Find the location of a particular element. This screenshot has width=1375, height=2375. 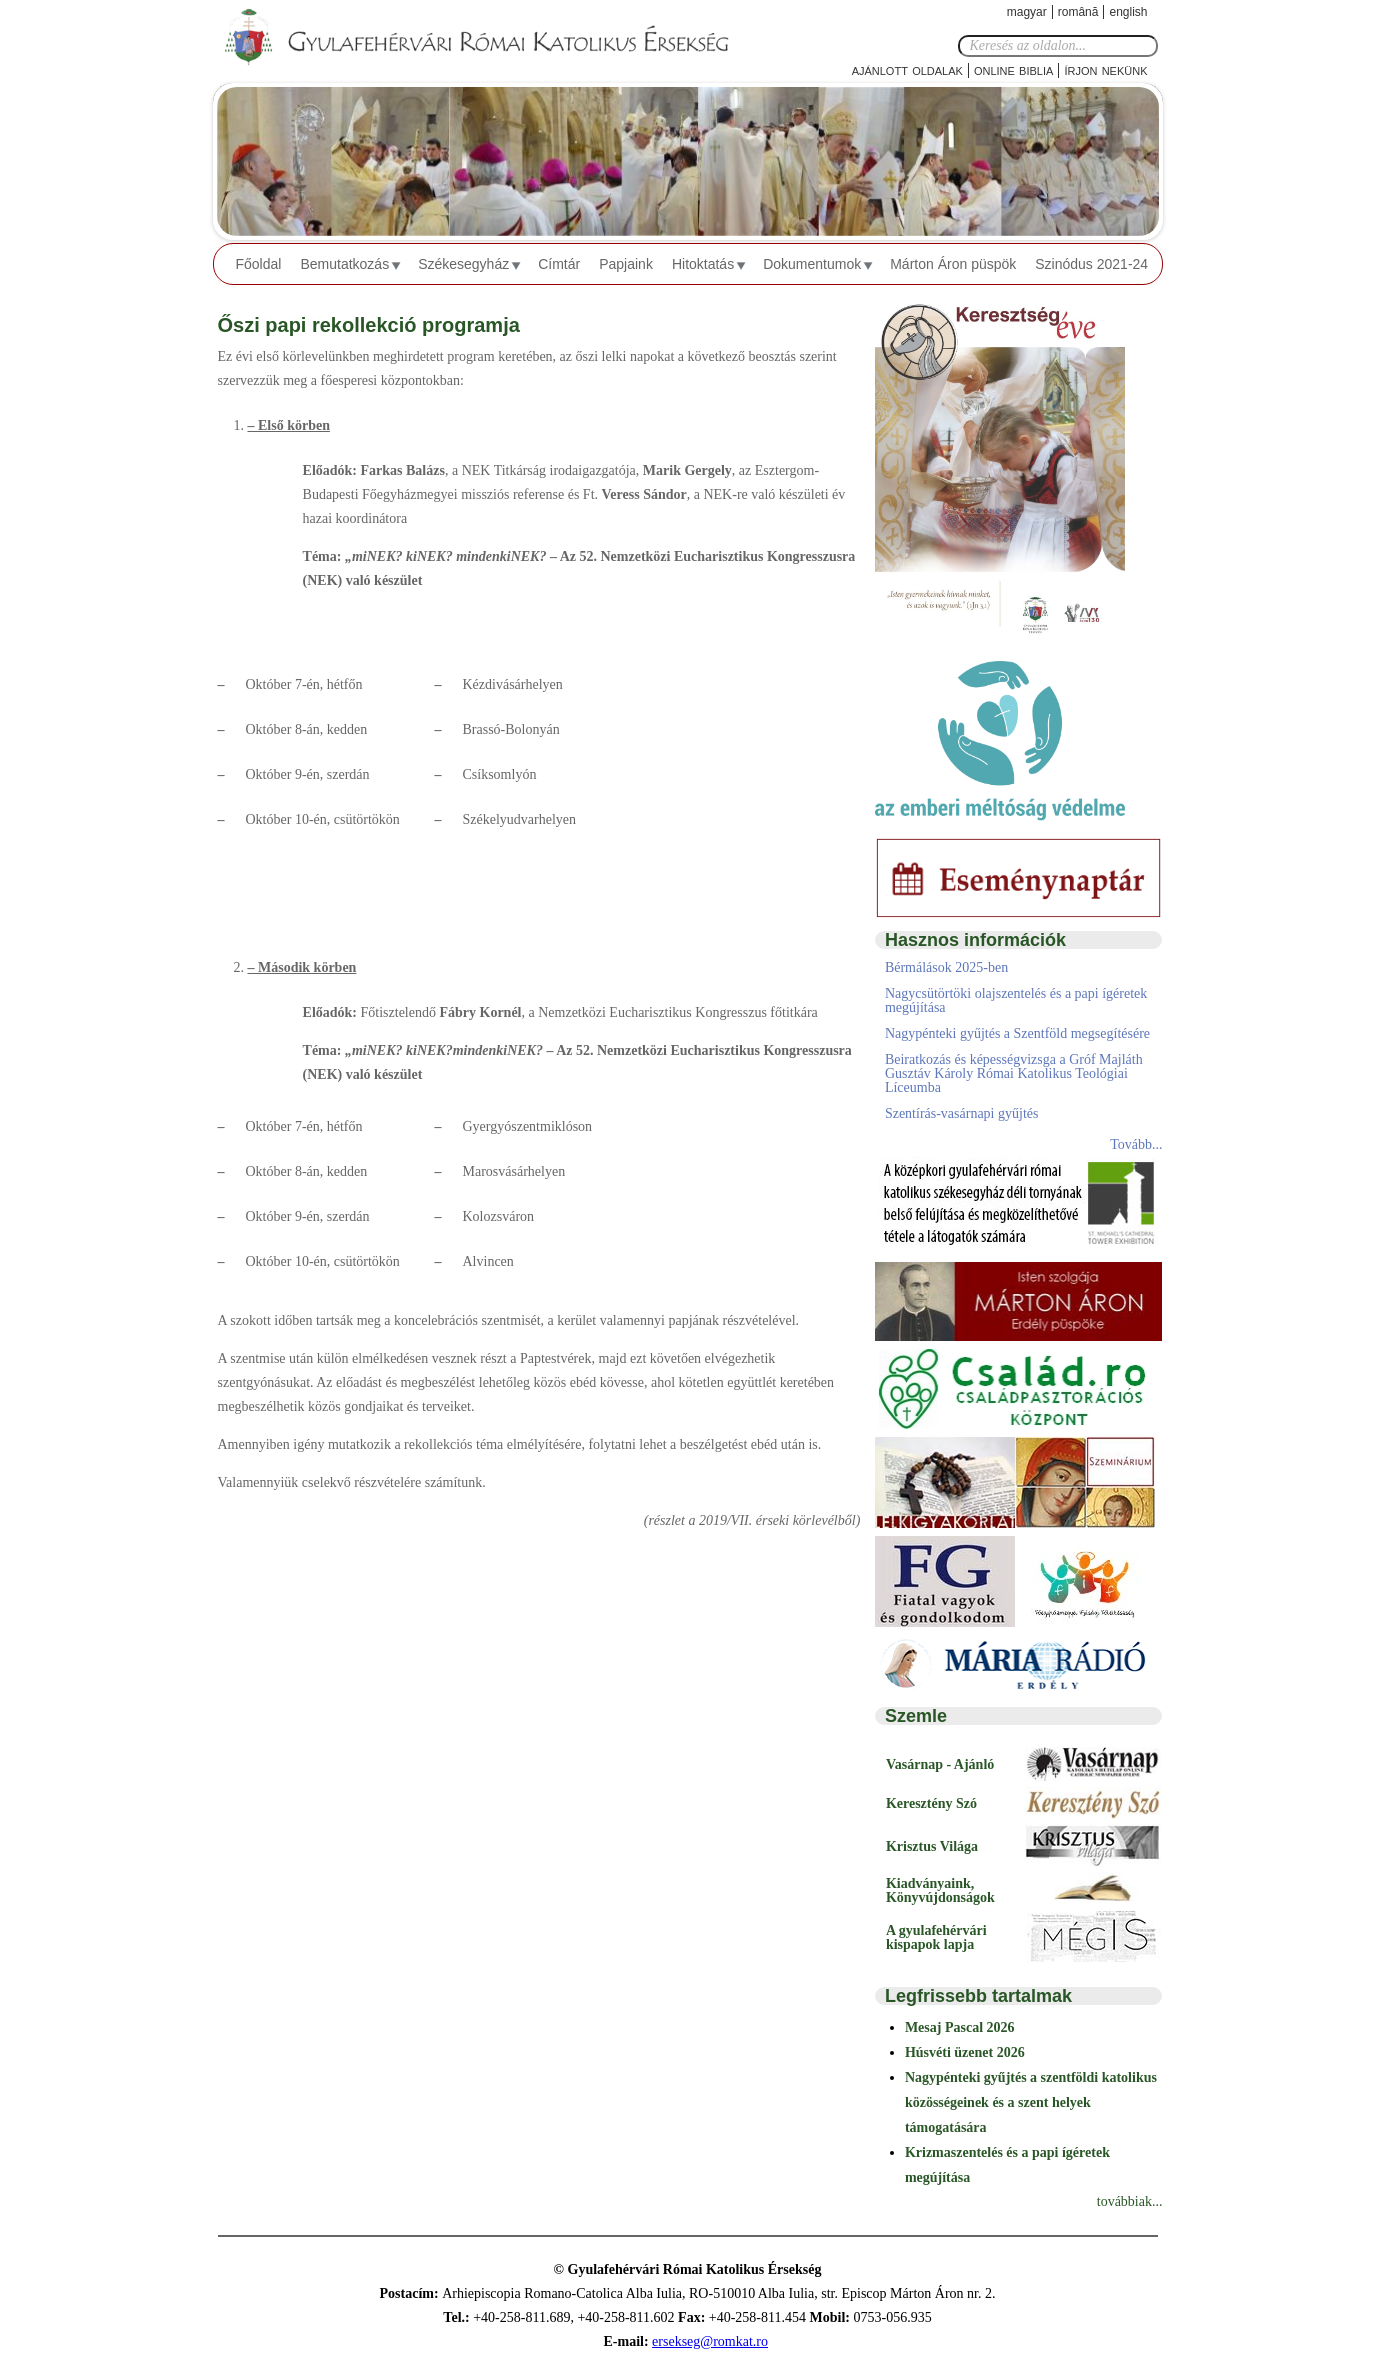

Beiratkozás és képességvizsga a Gróf Majláth Gusztáv Károly Római Katolikus Teológiai Líceumba is located at coordinates (1014, 1073).